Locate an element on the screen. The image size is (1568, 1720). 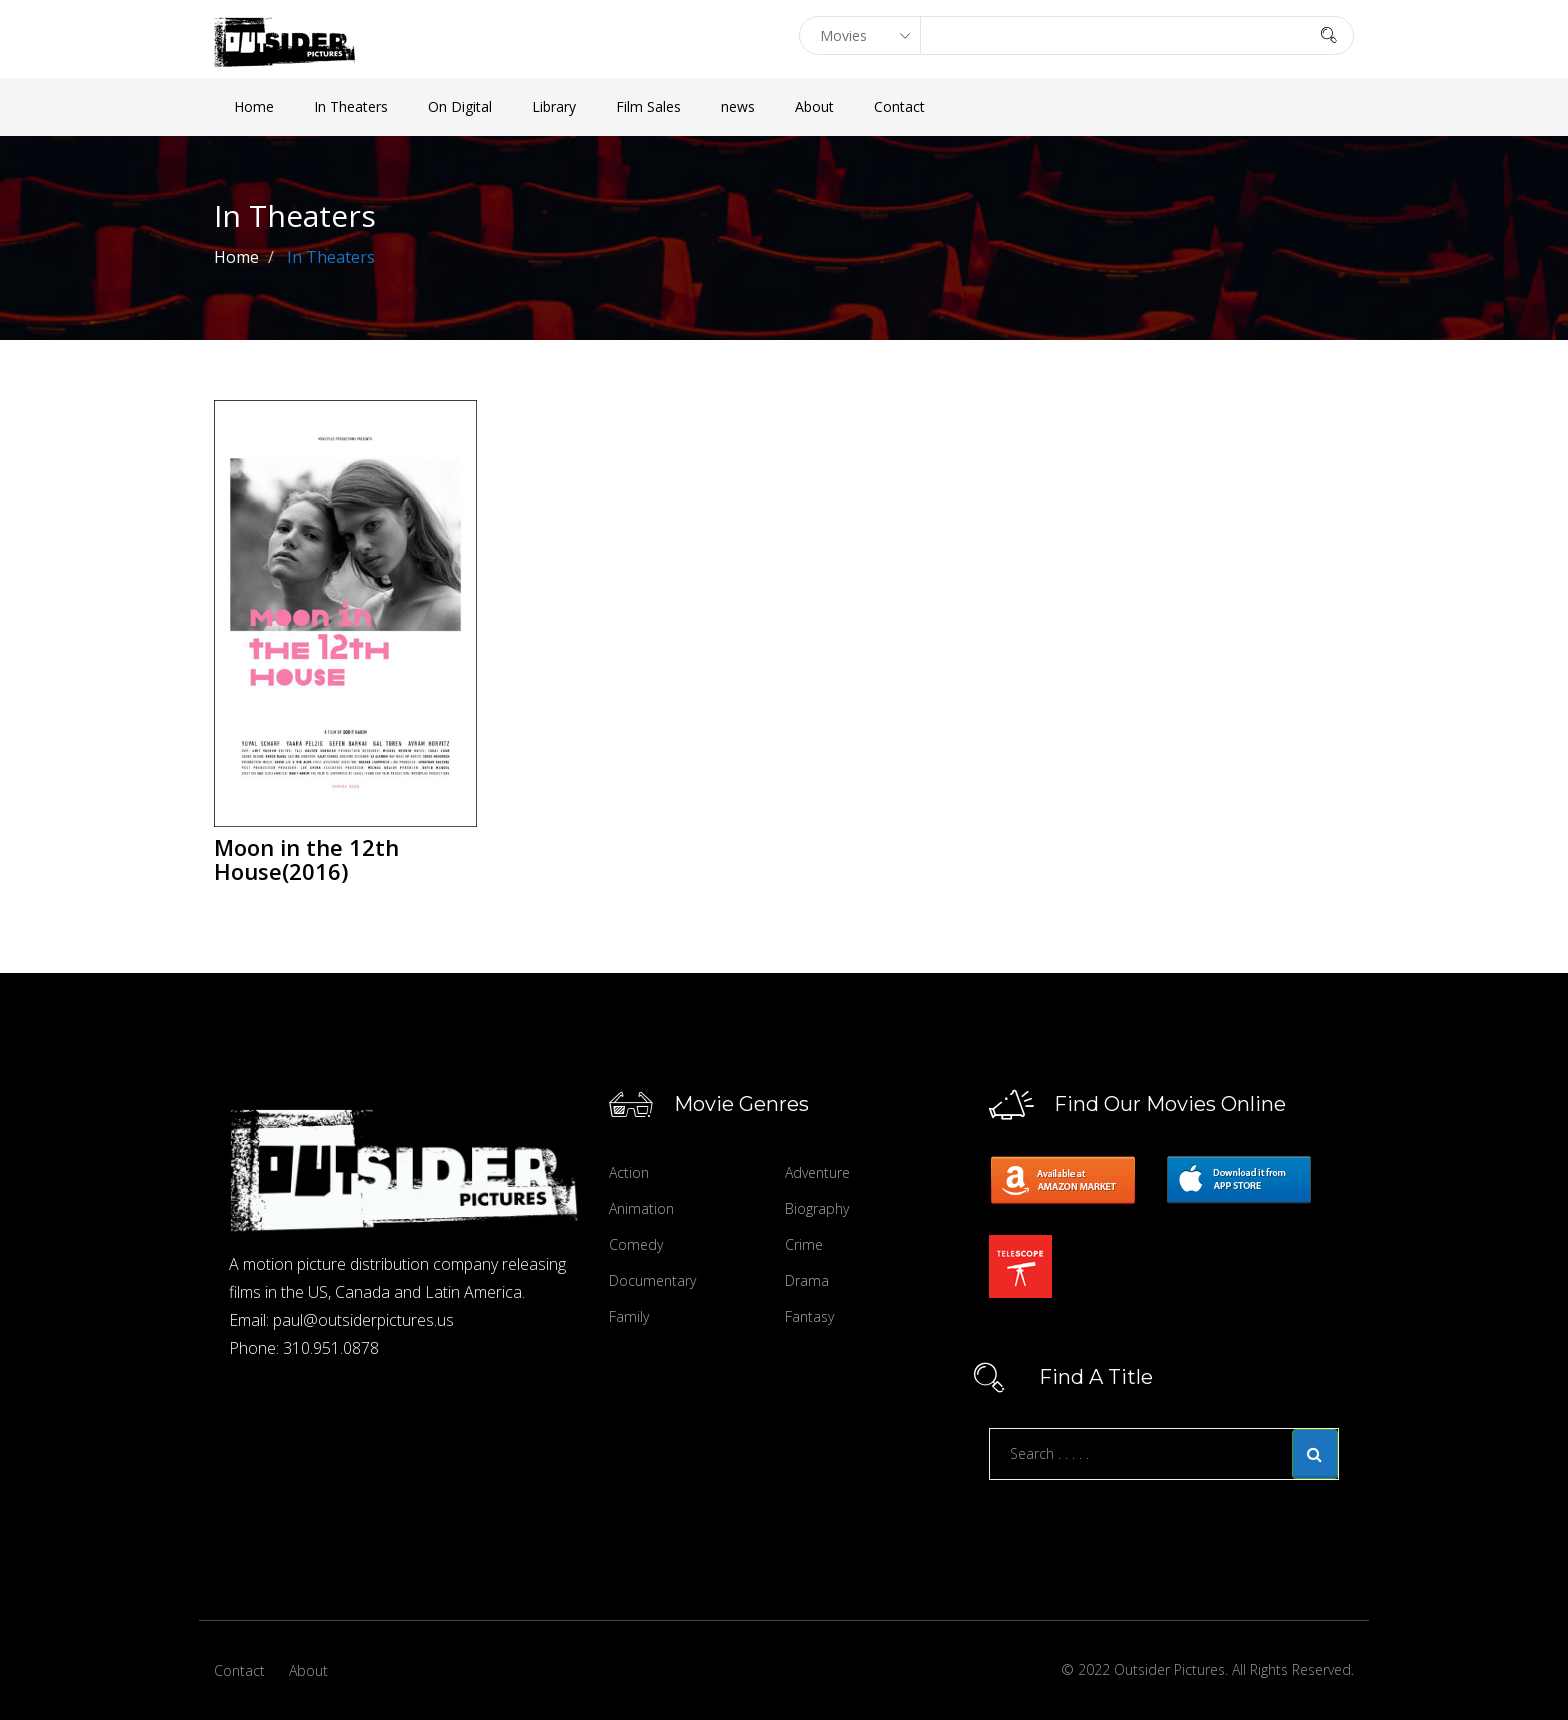
Comedy is located at coordinates (636, 1244).